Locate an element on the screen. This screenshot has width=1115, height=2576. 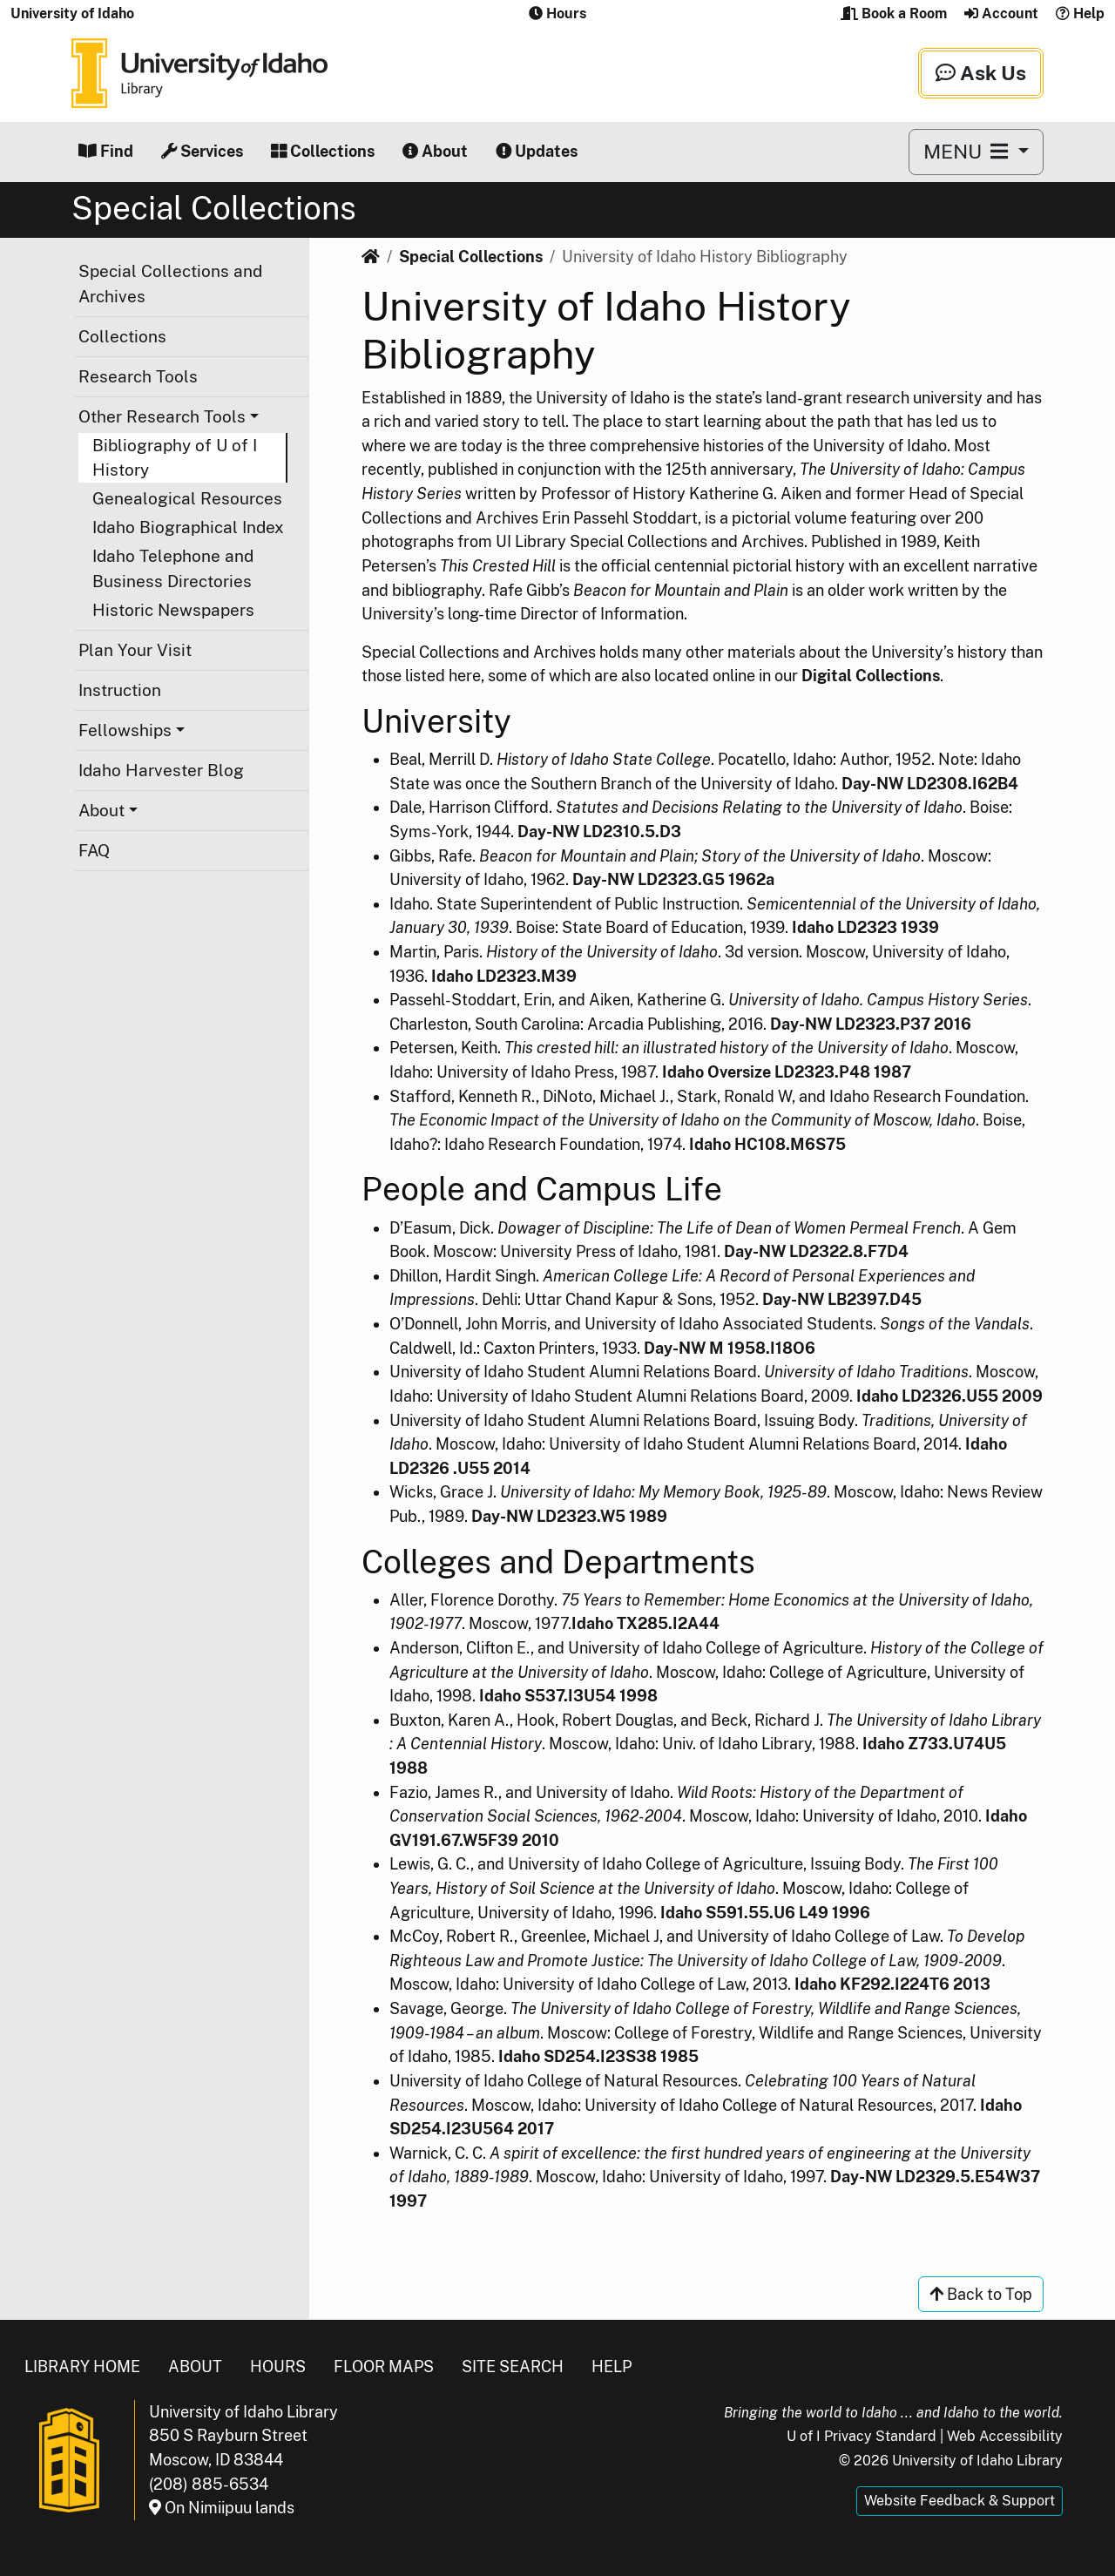
Idaho TX285.I2A44 is located at coordinates (645, 1623).